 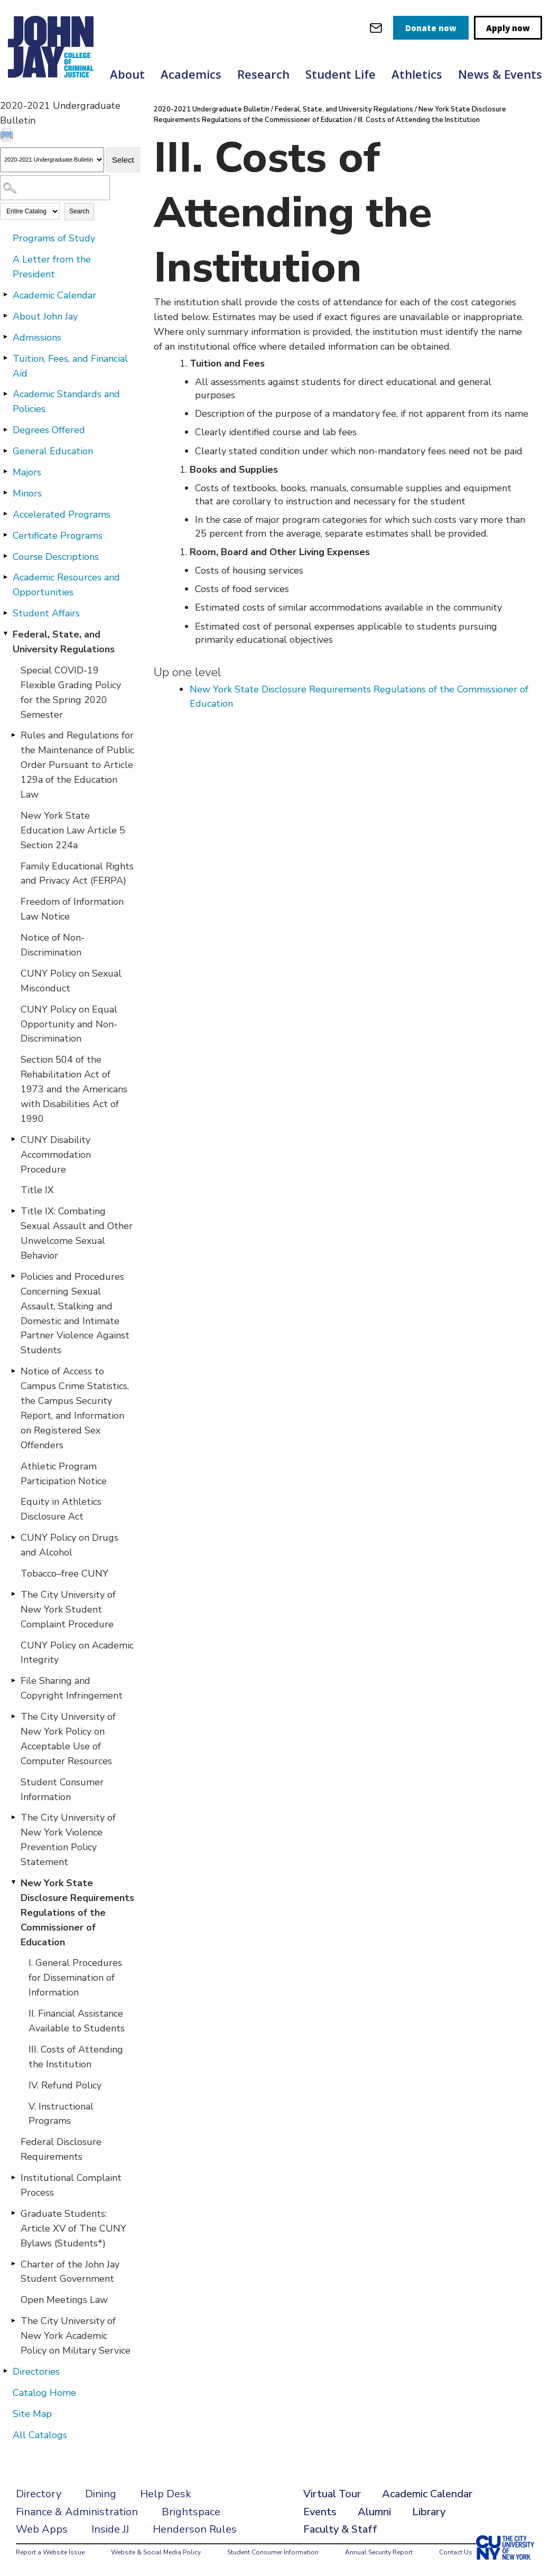 I want to click on Family Educational Rights and Privacy Act (FERPA), so click(x=77, y=873).